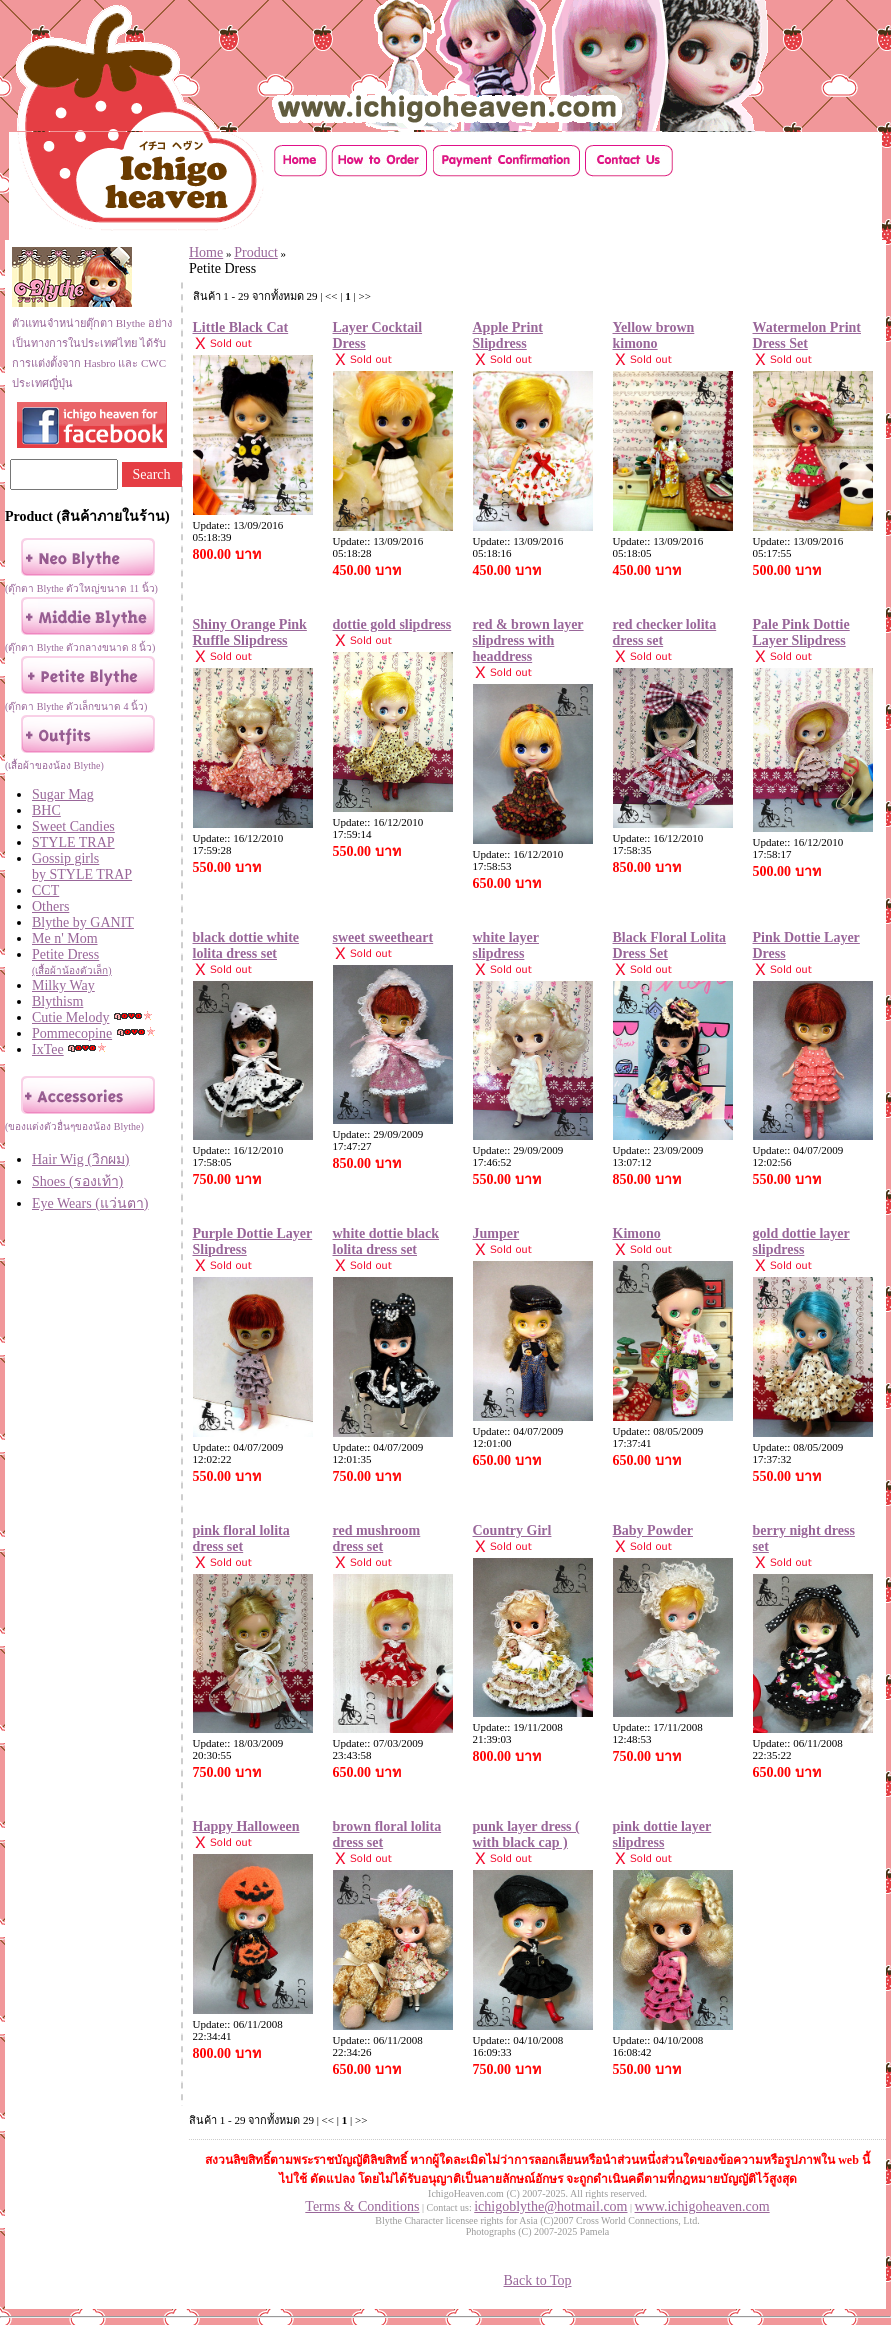 The height and width of the screenshot is (2325, 891). What do you see at coordinates (362, 2206) in the screenshot?
I see `Terms & Conditions` at bounding box center [362, 2206].